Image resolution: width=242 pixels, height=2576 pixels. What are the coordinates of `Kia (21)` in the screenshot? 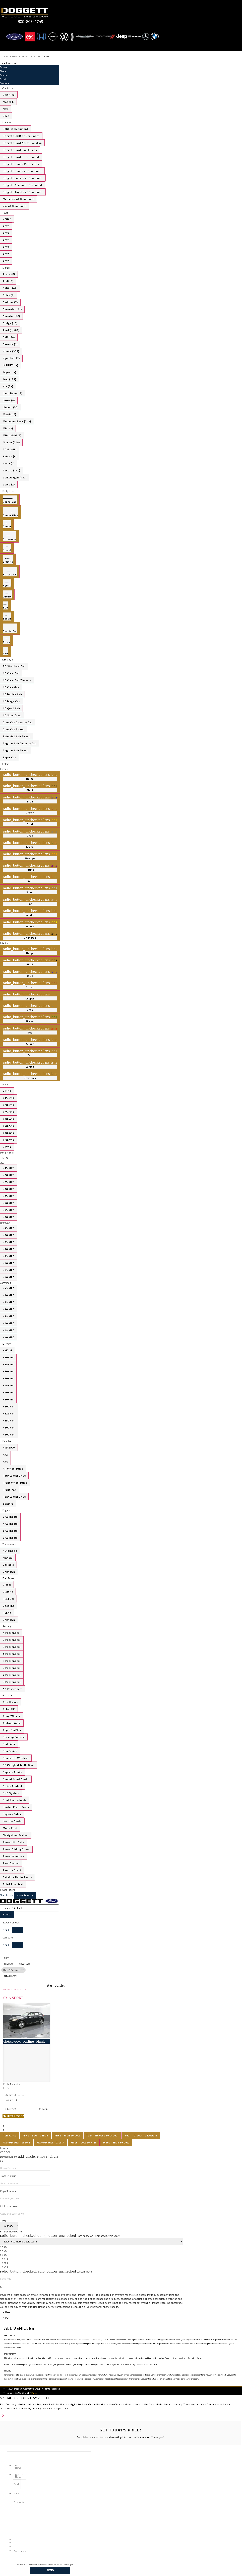 It's located at (8, 386).